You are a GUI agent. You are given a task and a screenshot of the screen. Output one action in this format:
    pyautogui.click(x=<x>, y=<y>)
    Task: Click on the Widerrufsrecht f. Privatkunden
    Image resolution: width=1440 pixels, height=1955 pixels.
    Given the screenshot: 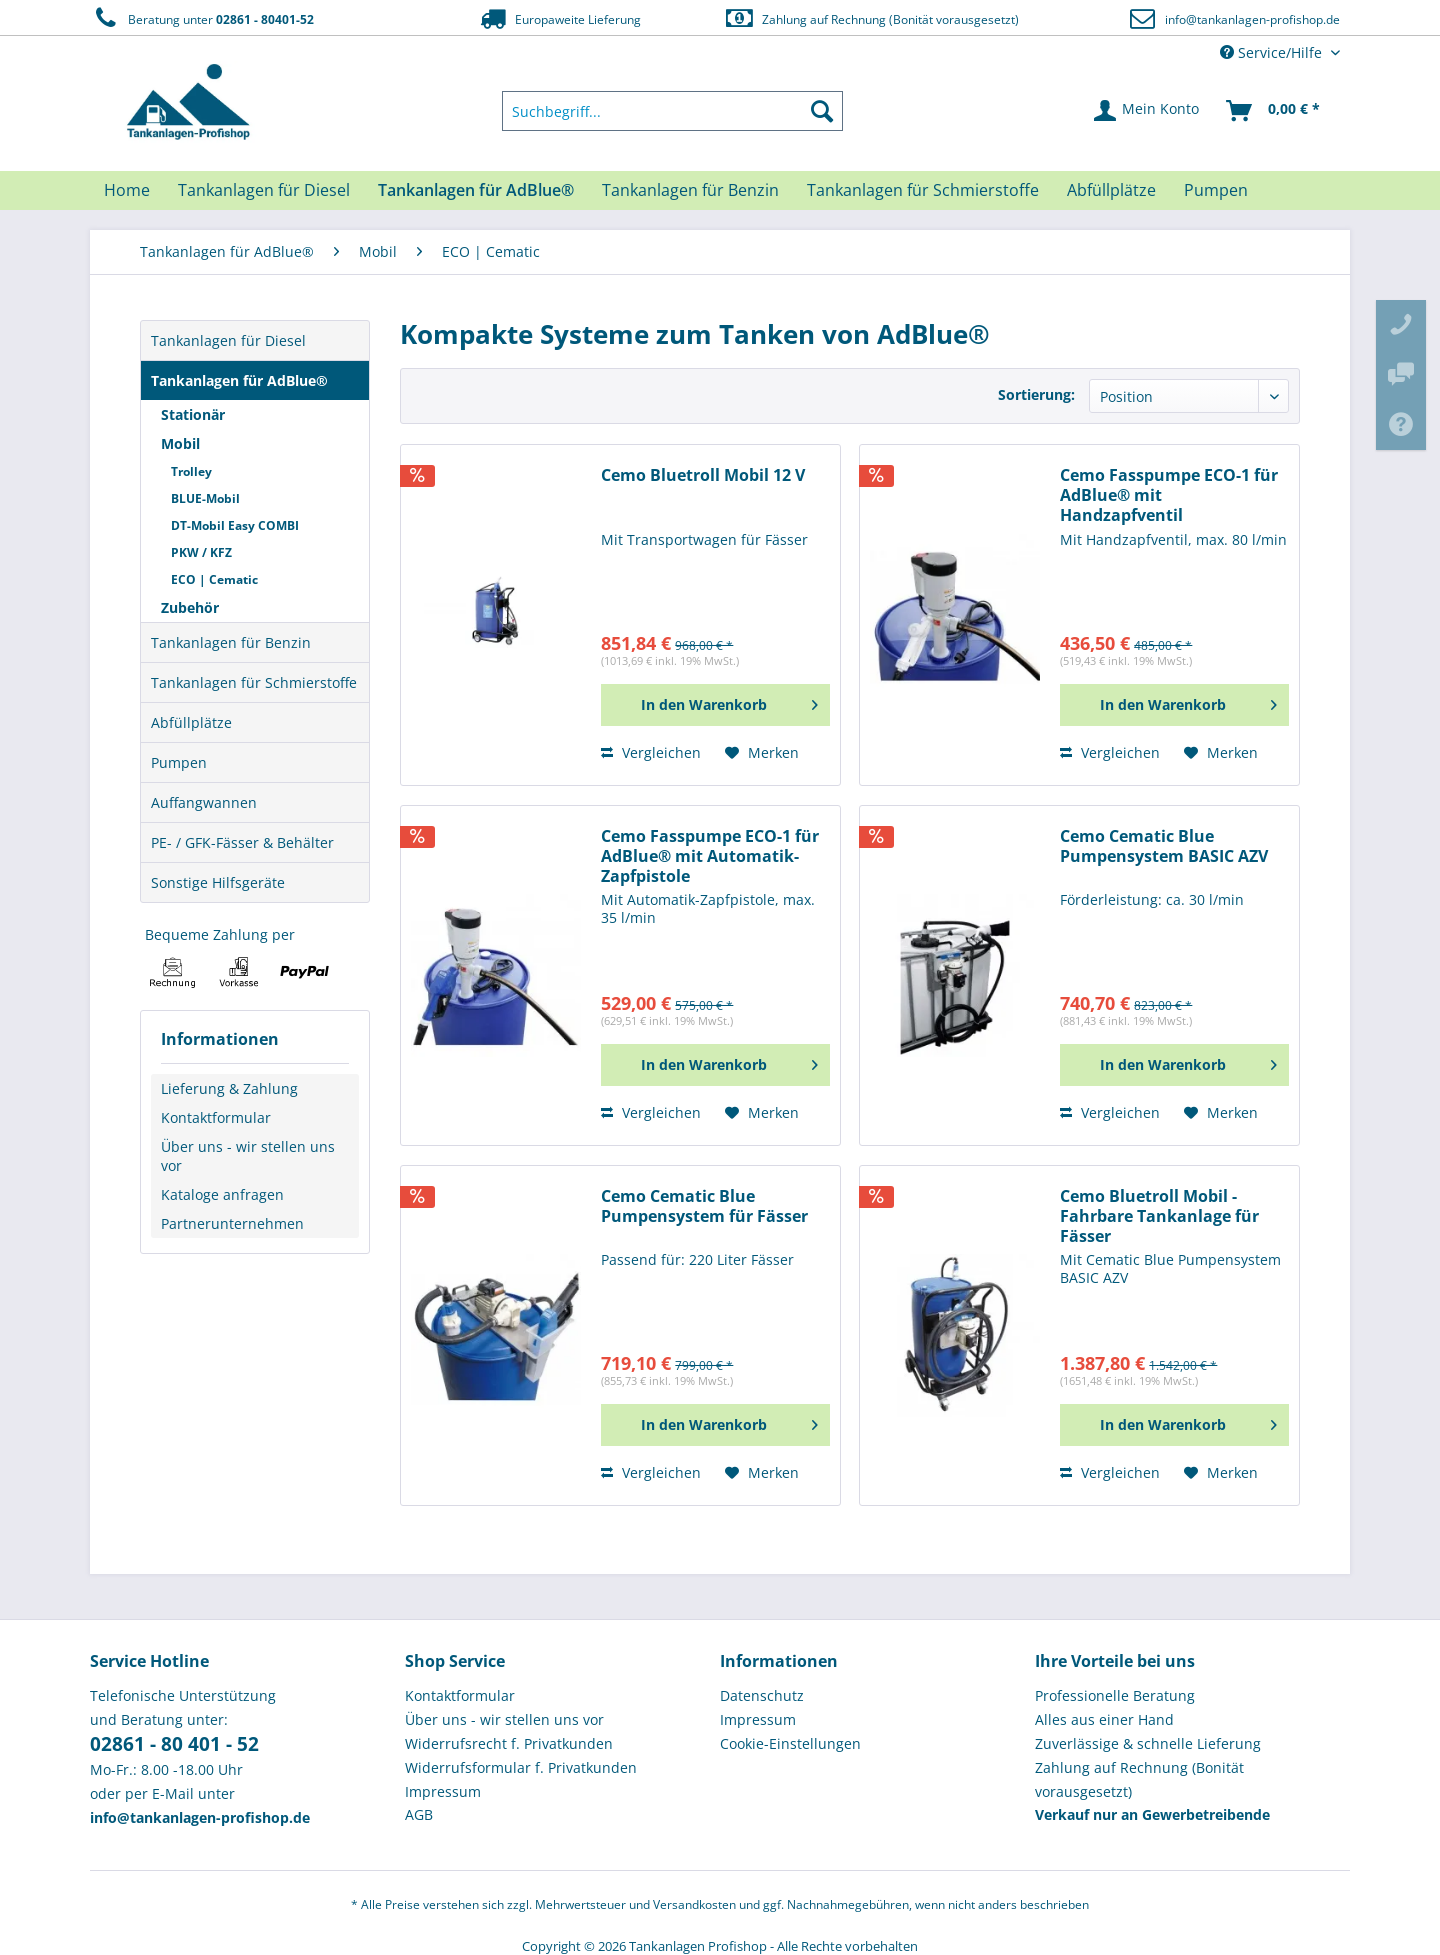 What is the action you would take?
    pyautogui.click(x=509, y=1743)
    